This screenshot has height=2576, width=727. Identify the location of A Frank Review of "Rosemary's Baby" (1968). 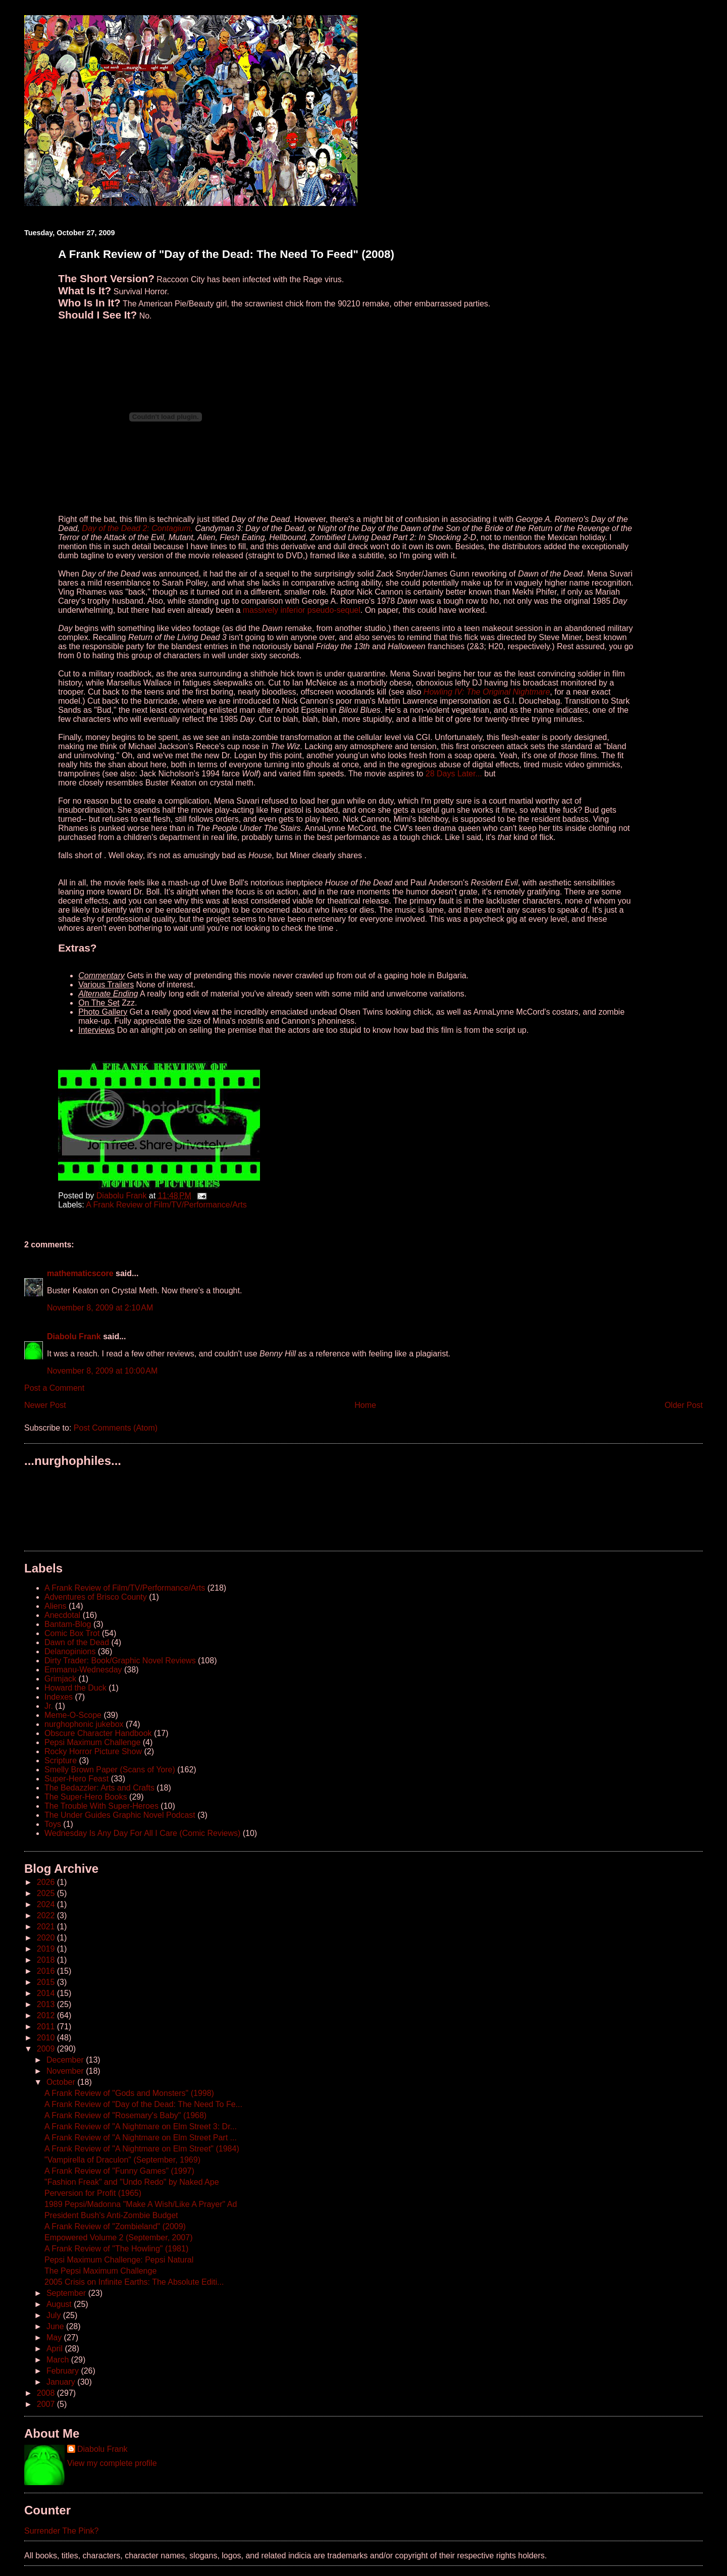
(125, 2115).